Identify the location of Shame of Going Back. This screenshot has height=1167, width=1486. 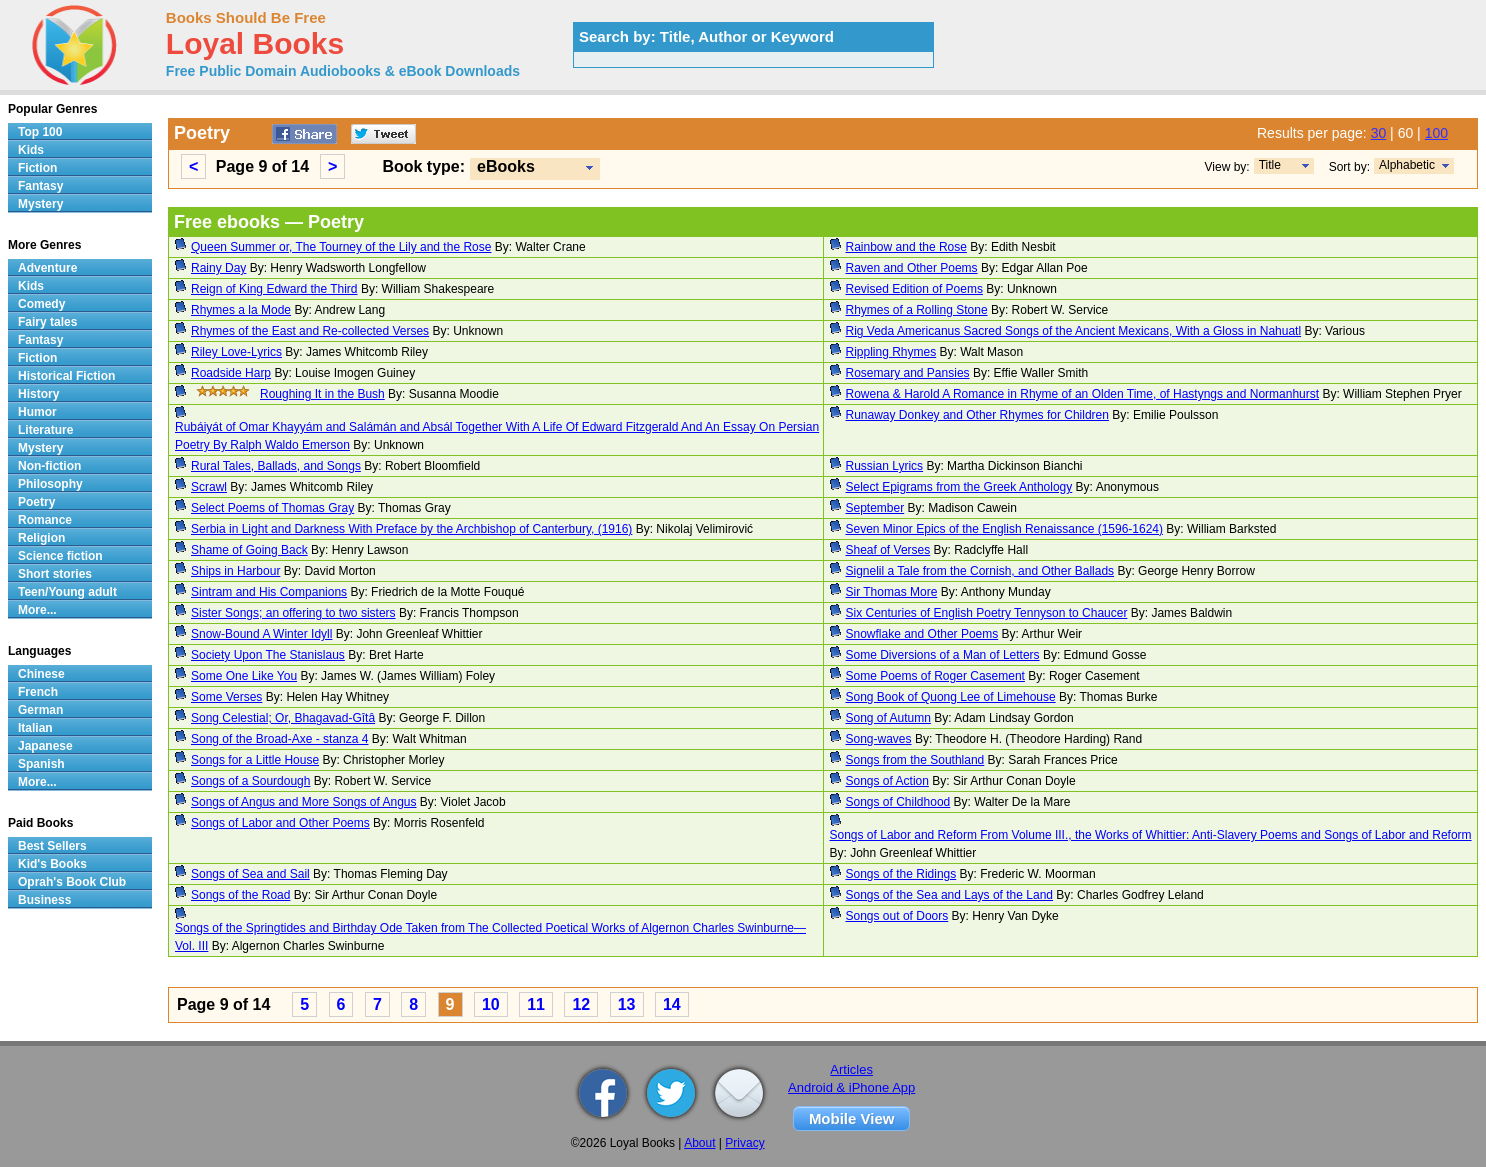
(249, 550).